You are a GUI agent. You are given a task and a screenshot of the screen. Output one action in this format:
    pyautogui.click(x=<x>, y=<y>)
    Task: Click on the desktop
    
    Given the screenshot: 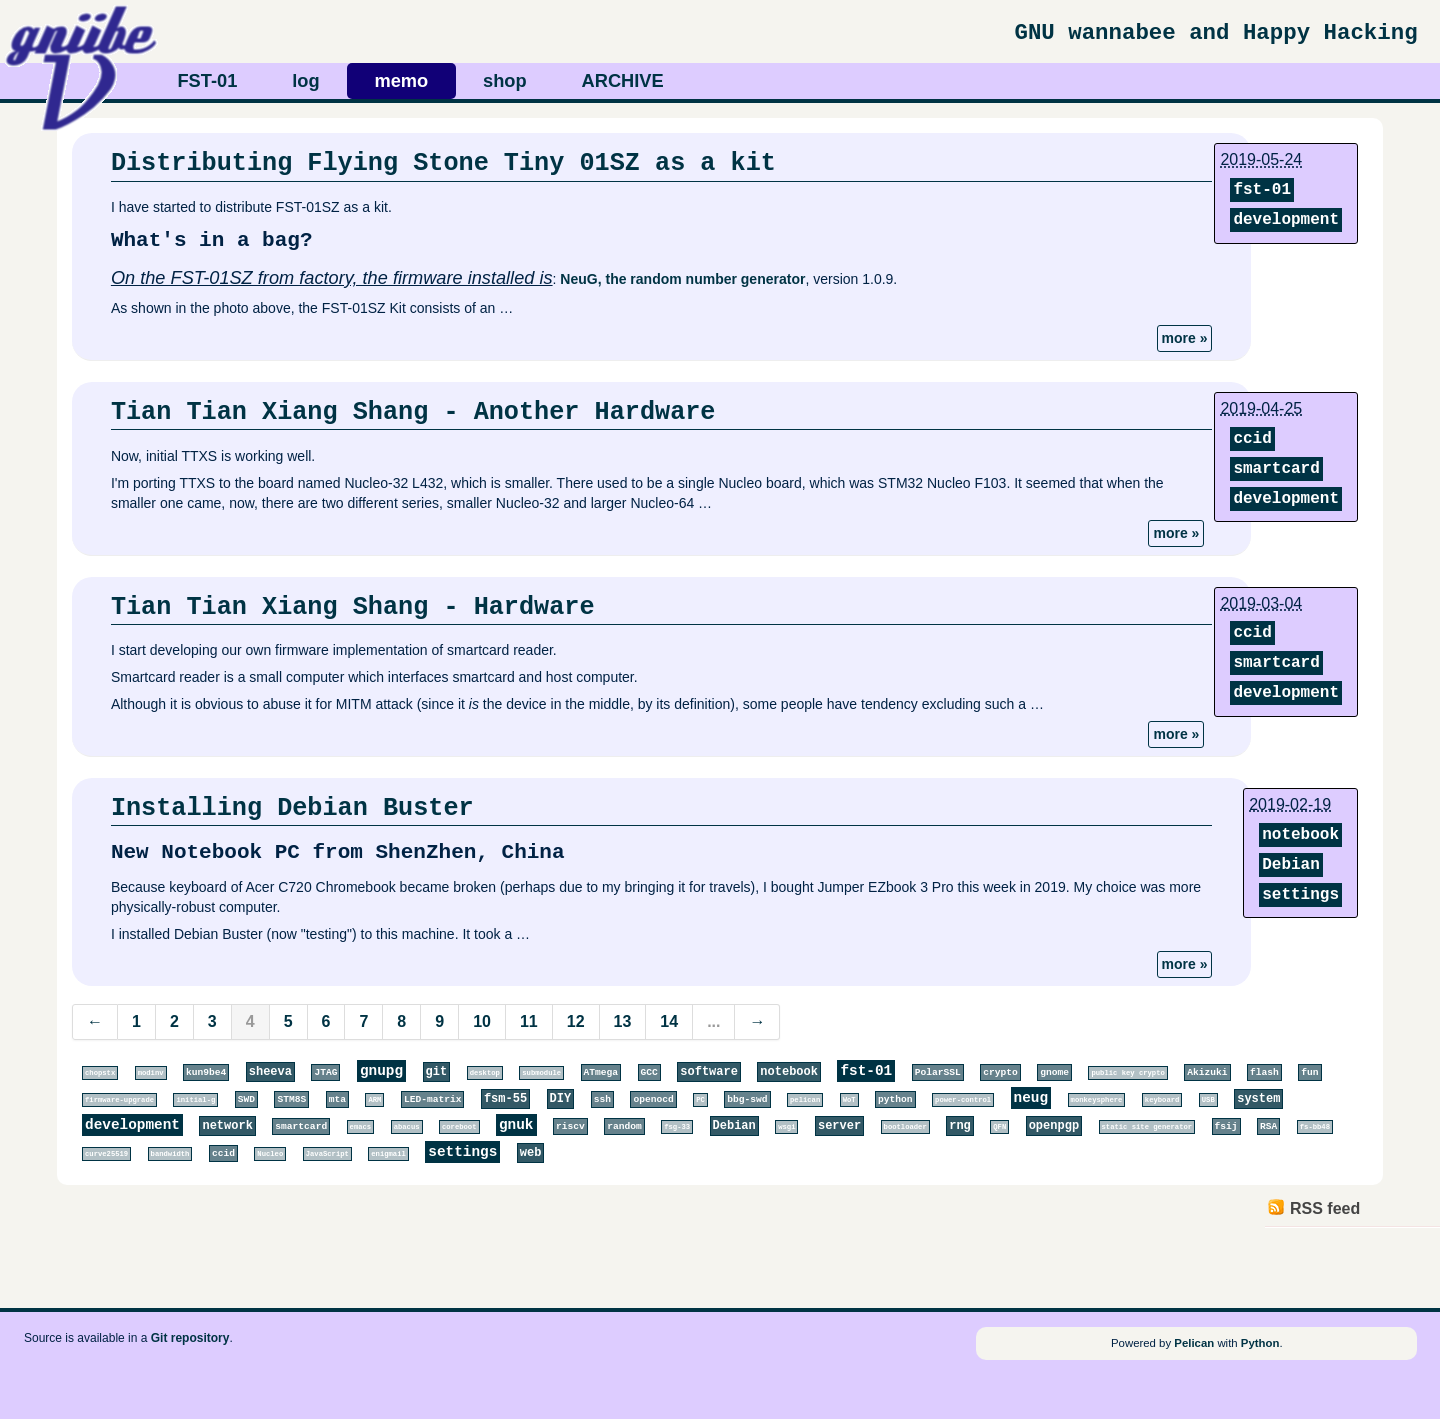 What is the action you would take?
    pyautogui.click(x=485, y=1073)
    